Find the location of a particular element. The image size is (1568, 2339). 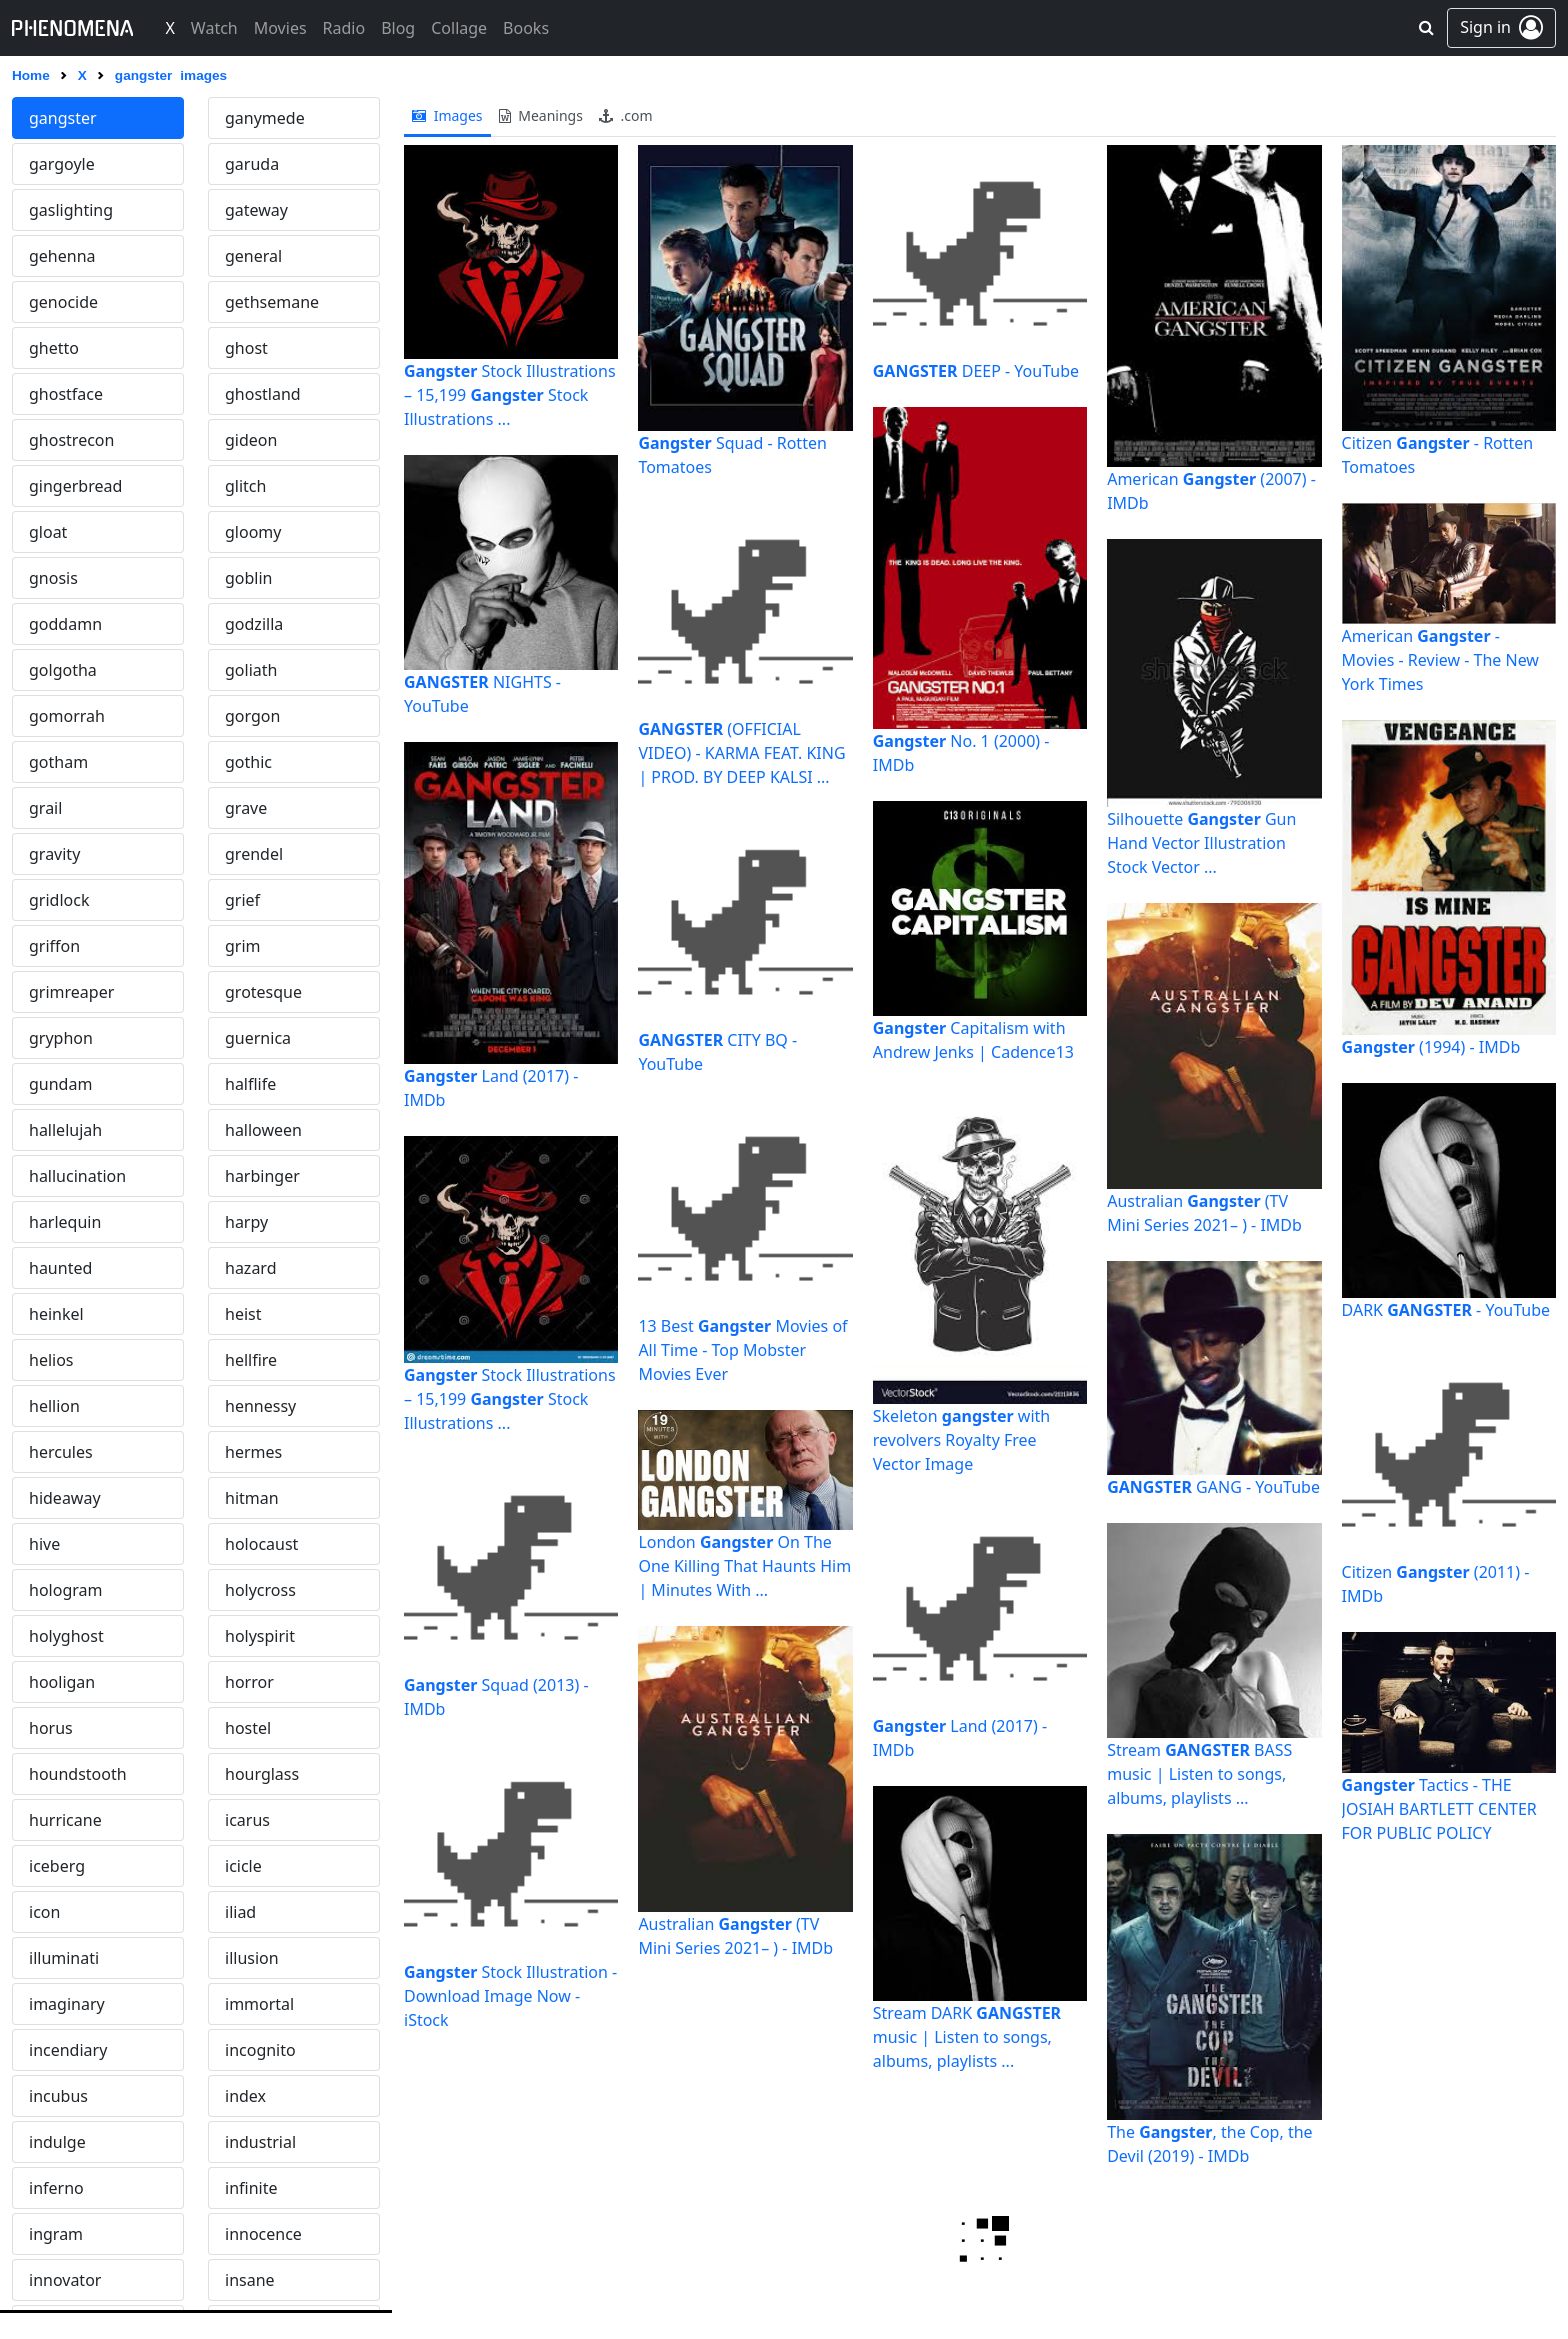

ghostrecon is located at coordinates (71, 440).